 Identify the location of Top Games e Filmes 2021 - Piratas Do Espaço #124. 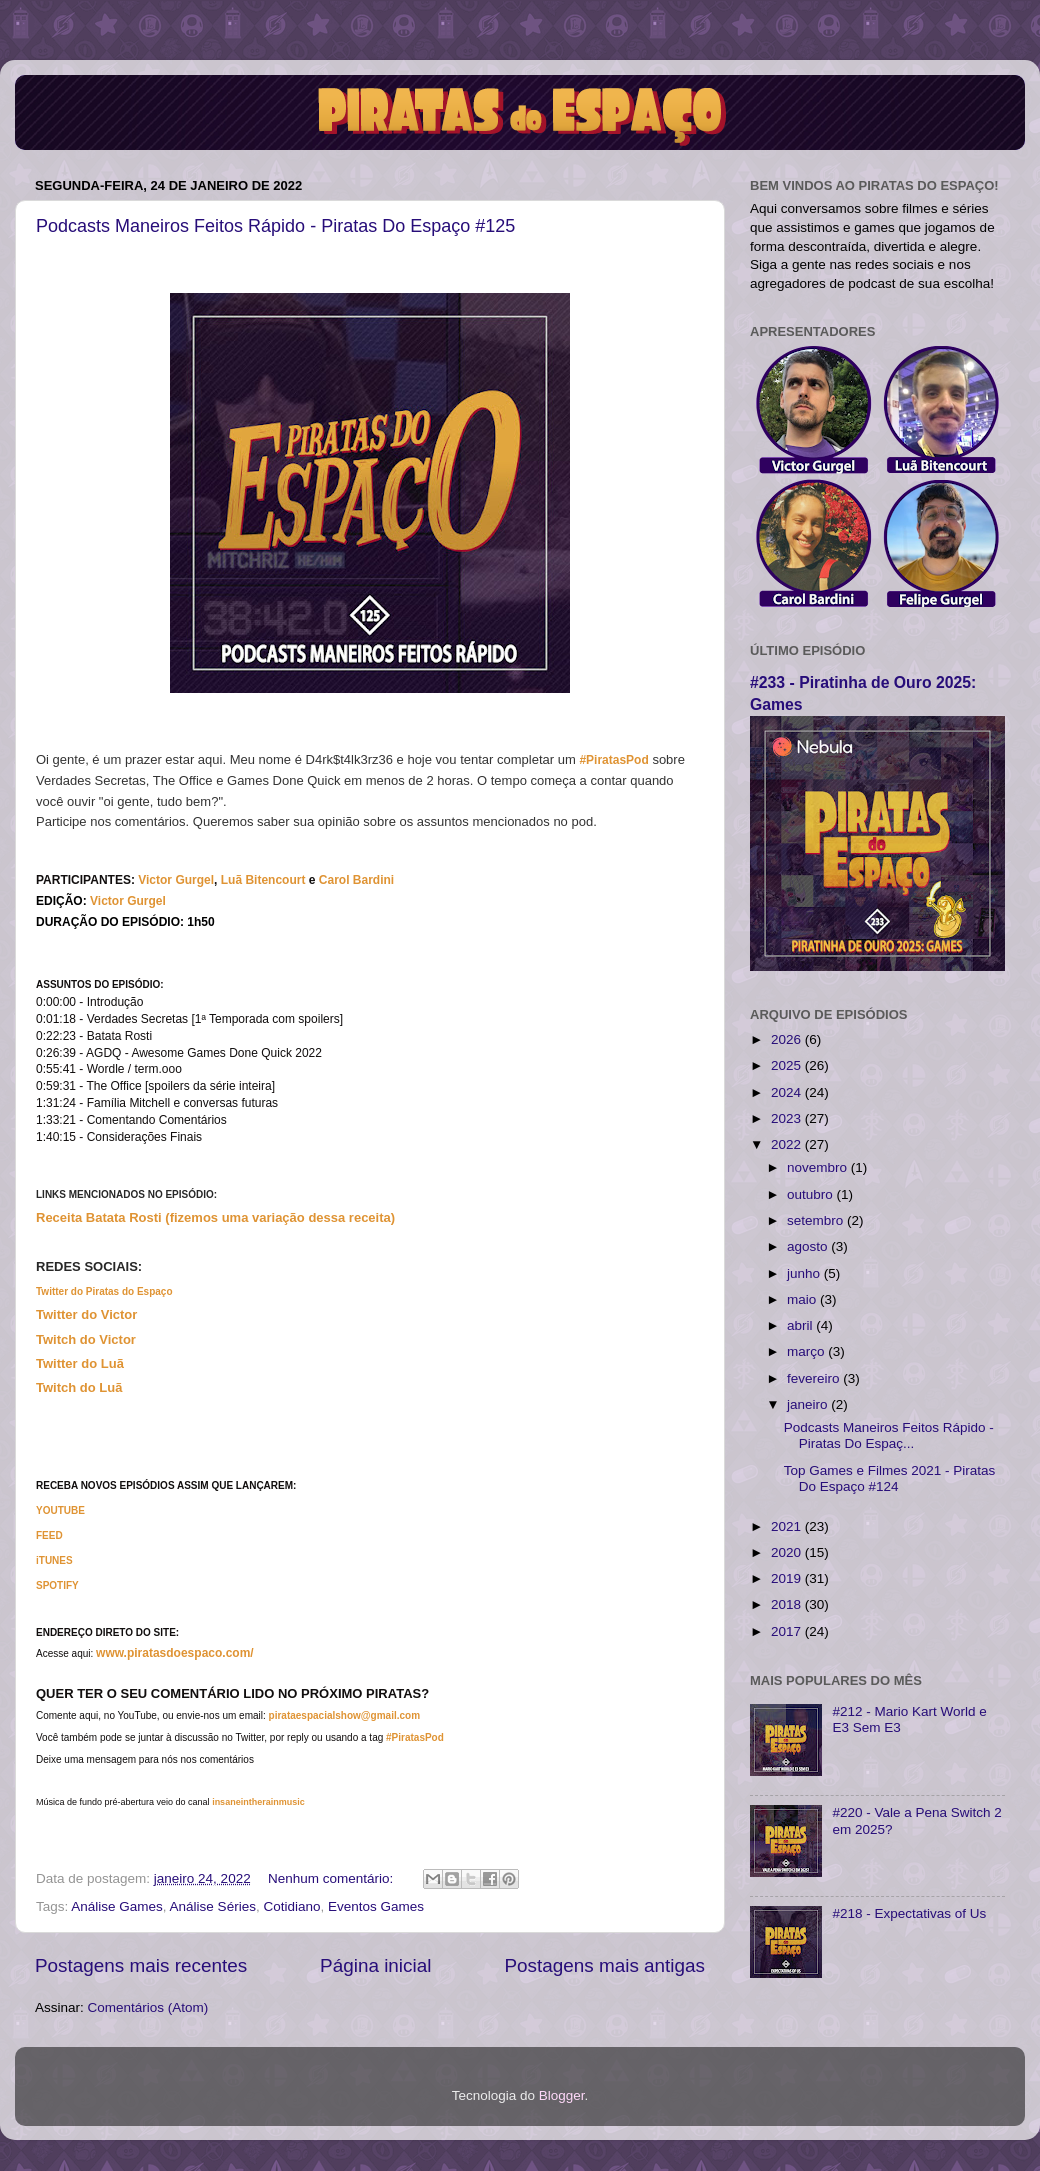
(890, 1478).